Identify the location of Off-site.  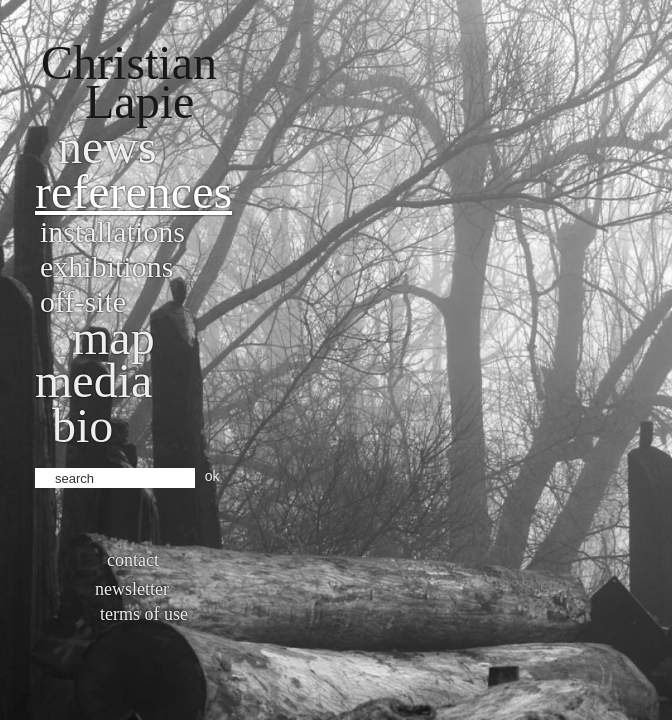
(83, 301).